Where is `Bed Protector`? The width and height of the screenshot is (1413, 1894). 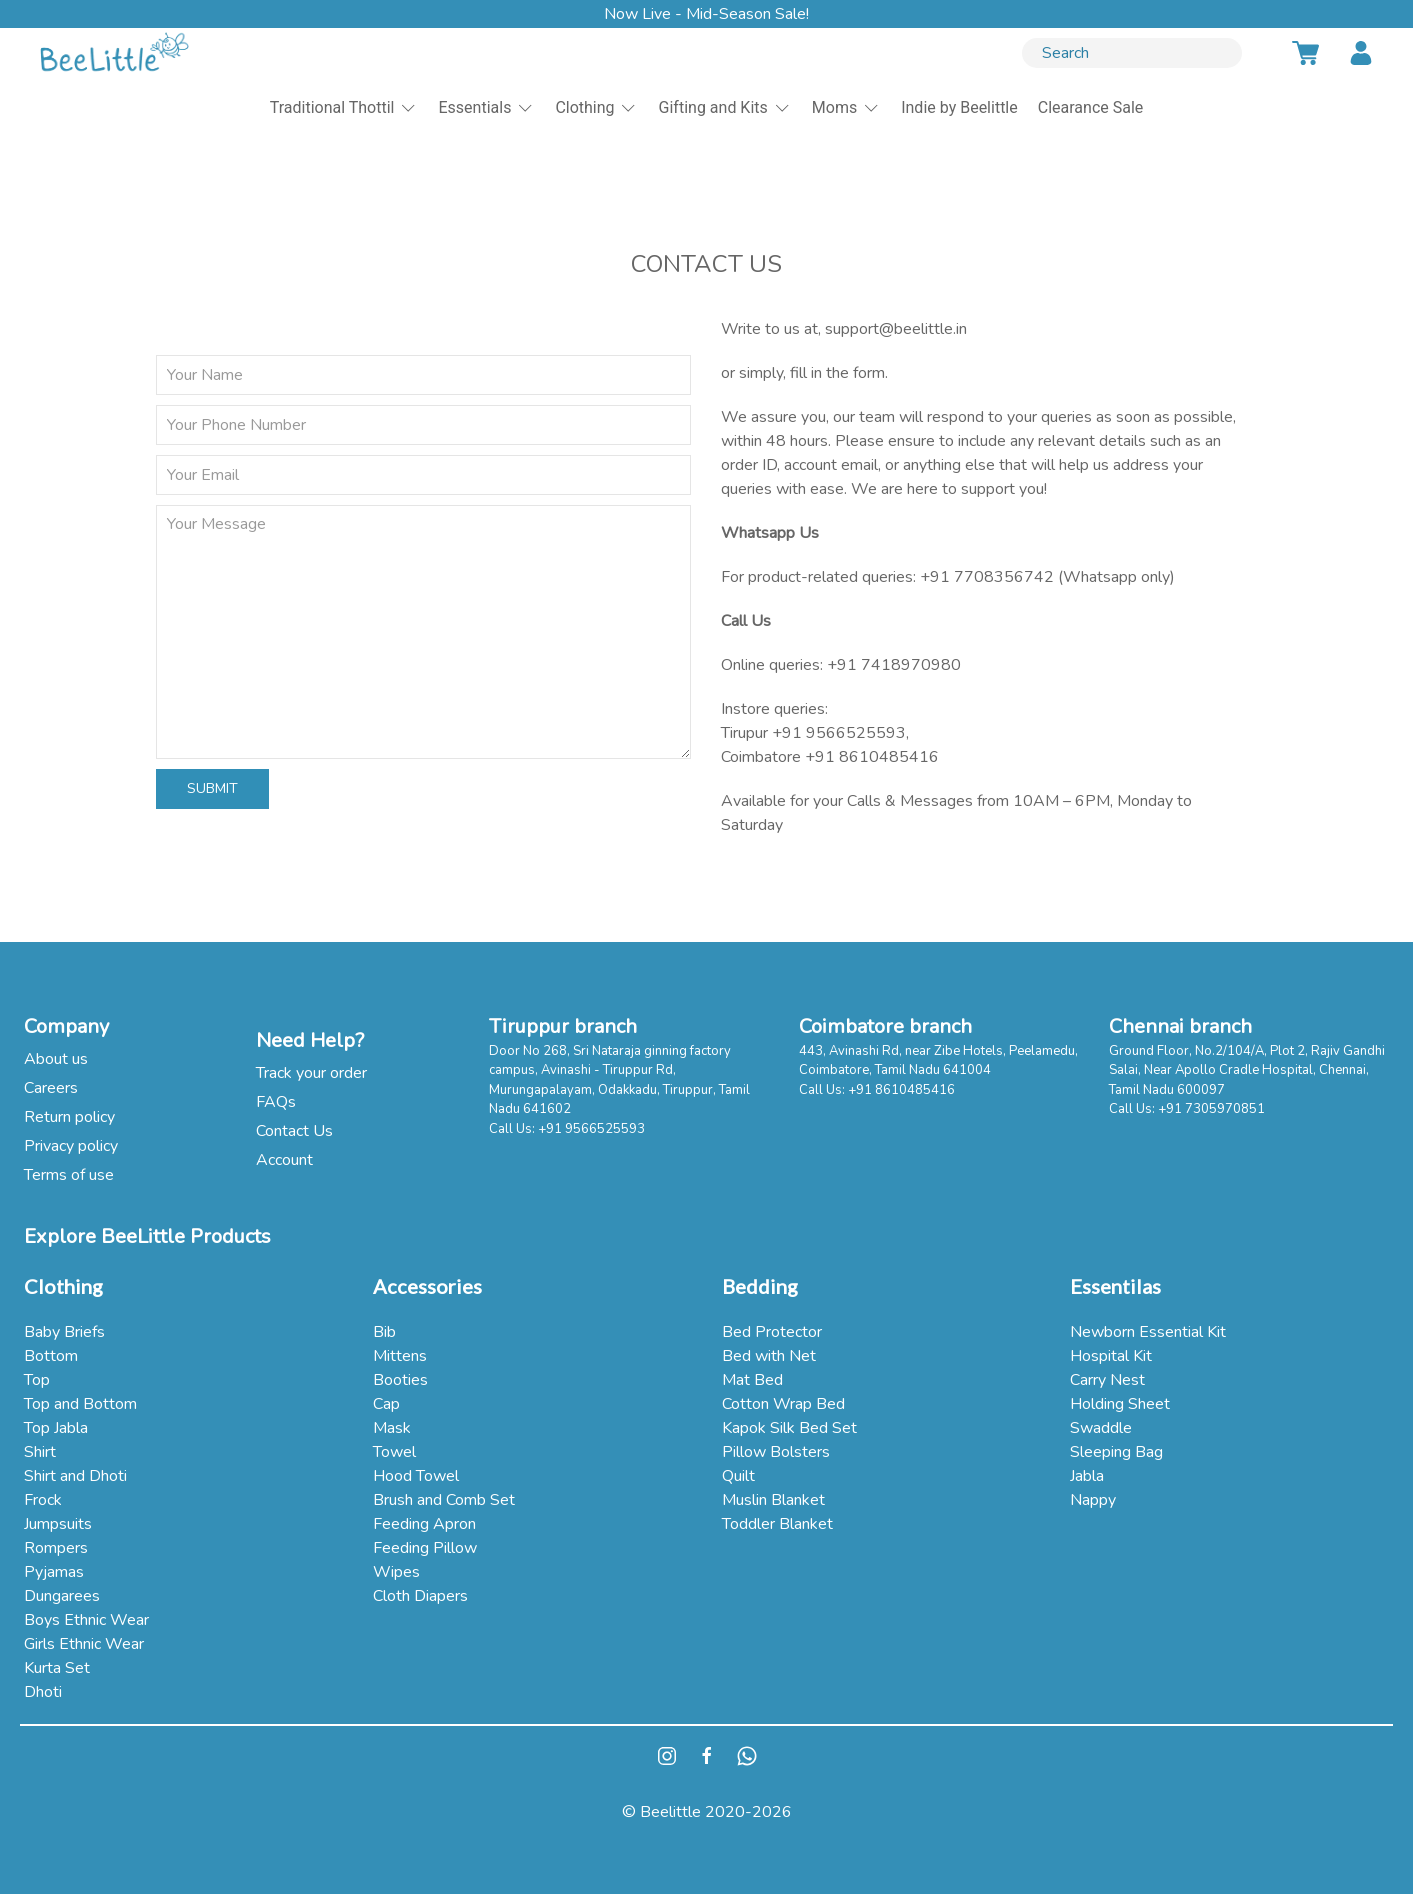 Bed Protector is located at coordinates (772, 1332).